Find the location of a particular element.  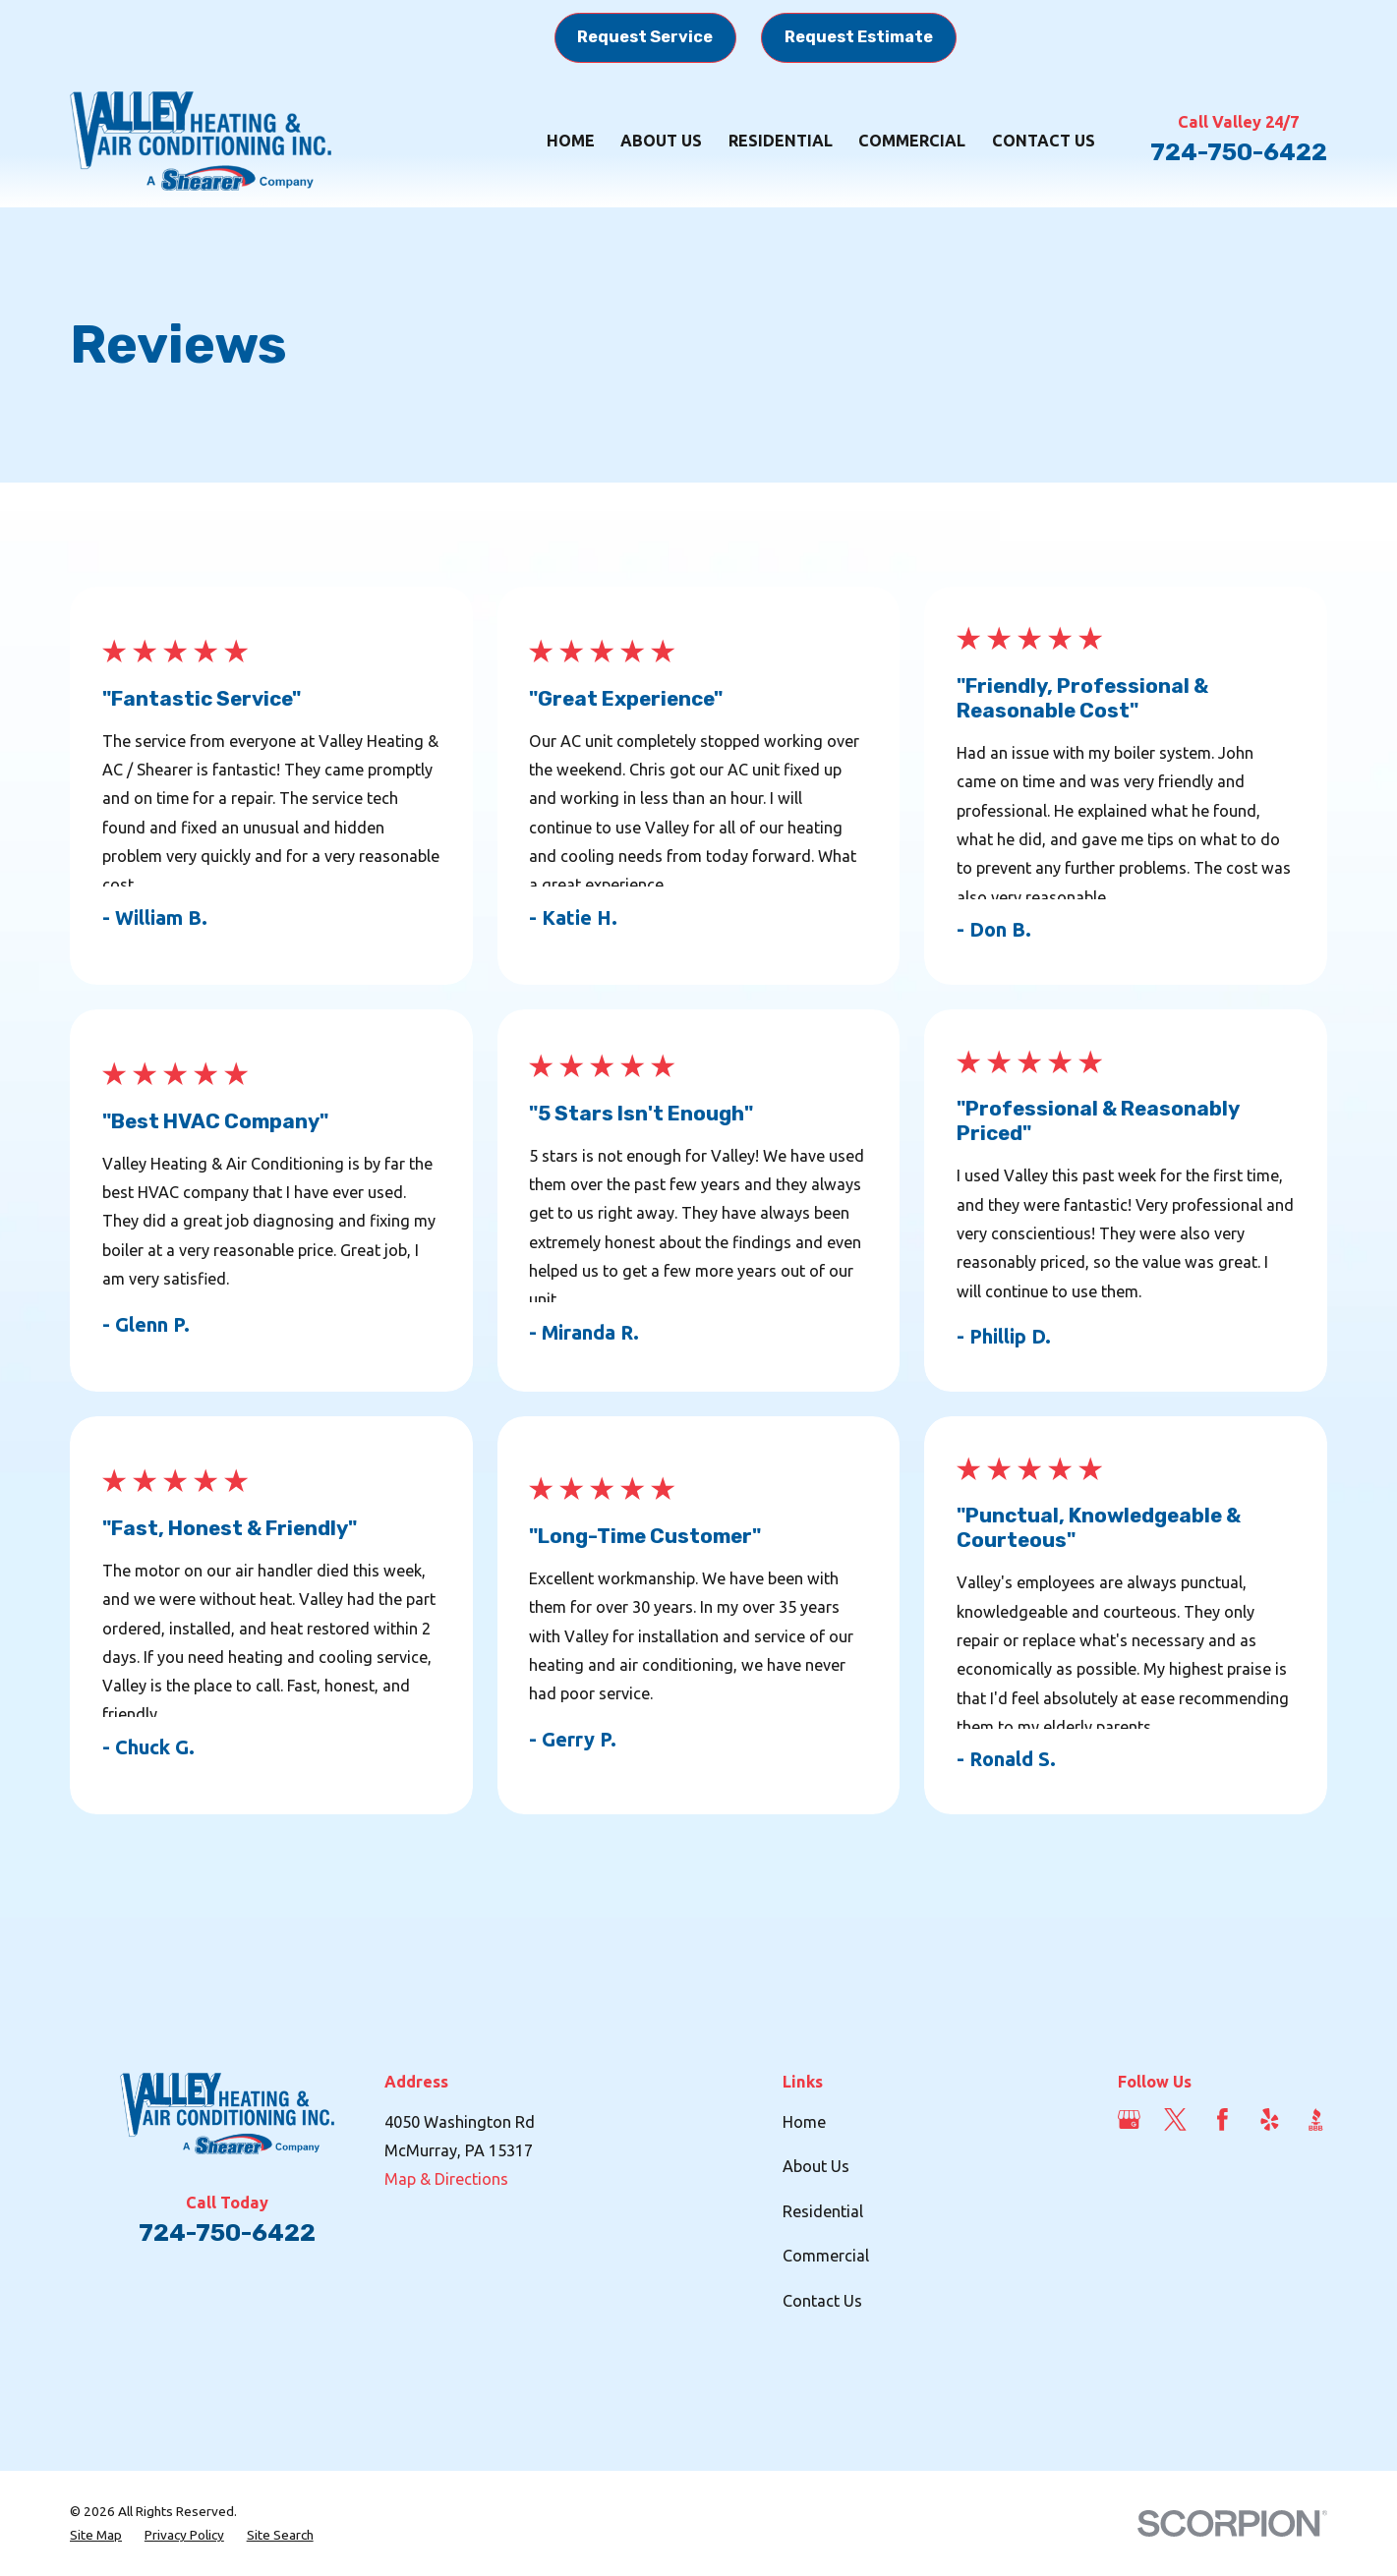

Request Estimate is located at coordinates (859, 37).